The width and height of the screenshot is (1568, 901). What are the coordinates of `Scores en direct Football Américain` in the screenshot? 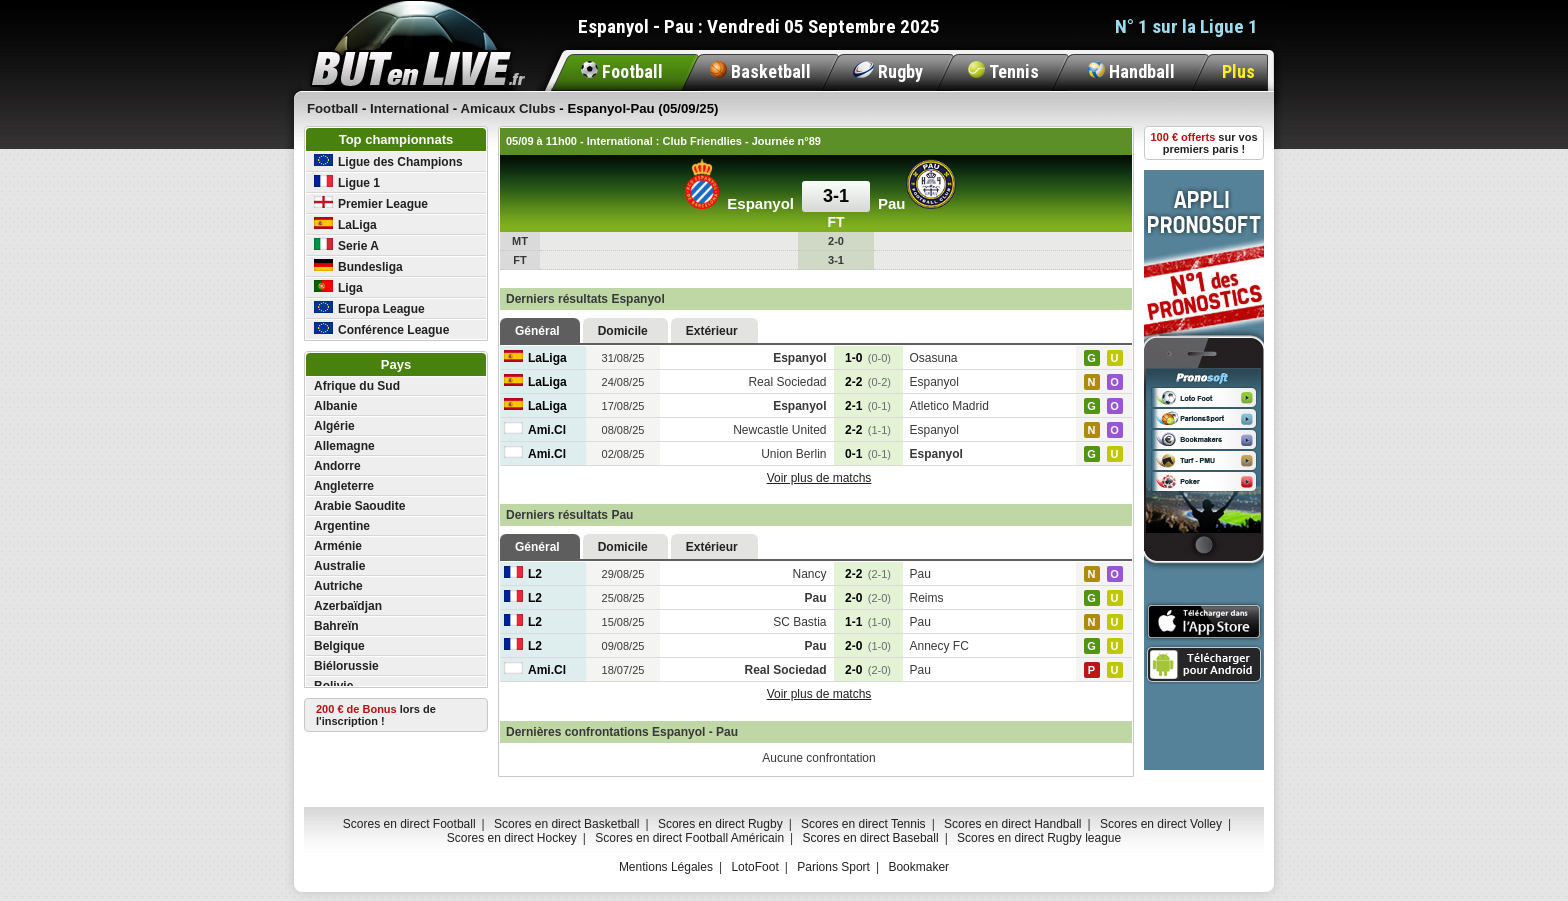 It's located at (689, 838).